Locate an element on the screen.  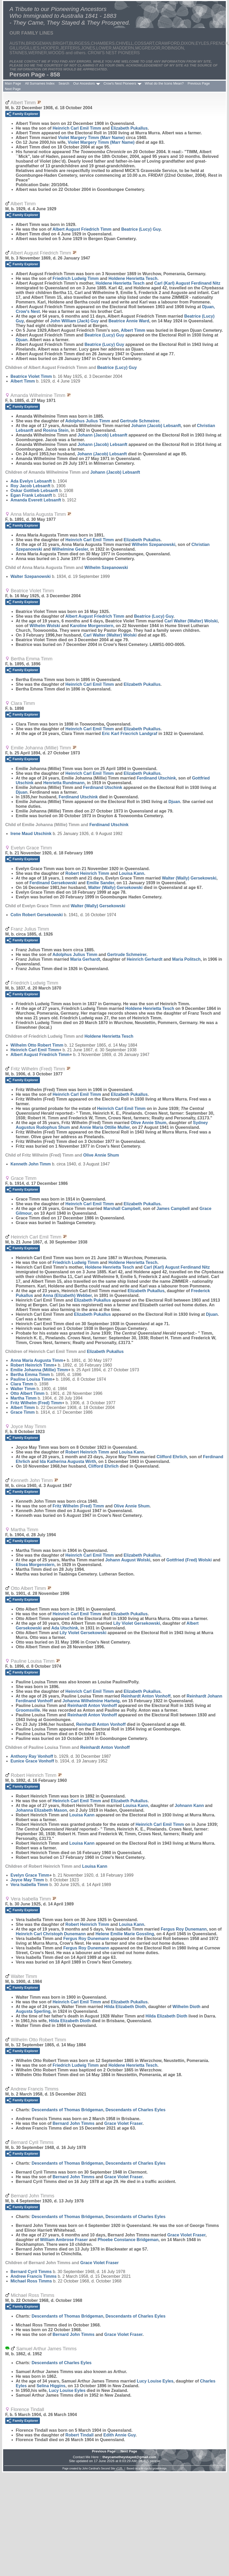
Helene Emilie Marie is located at coordinates (124, 1934).